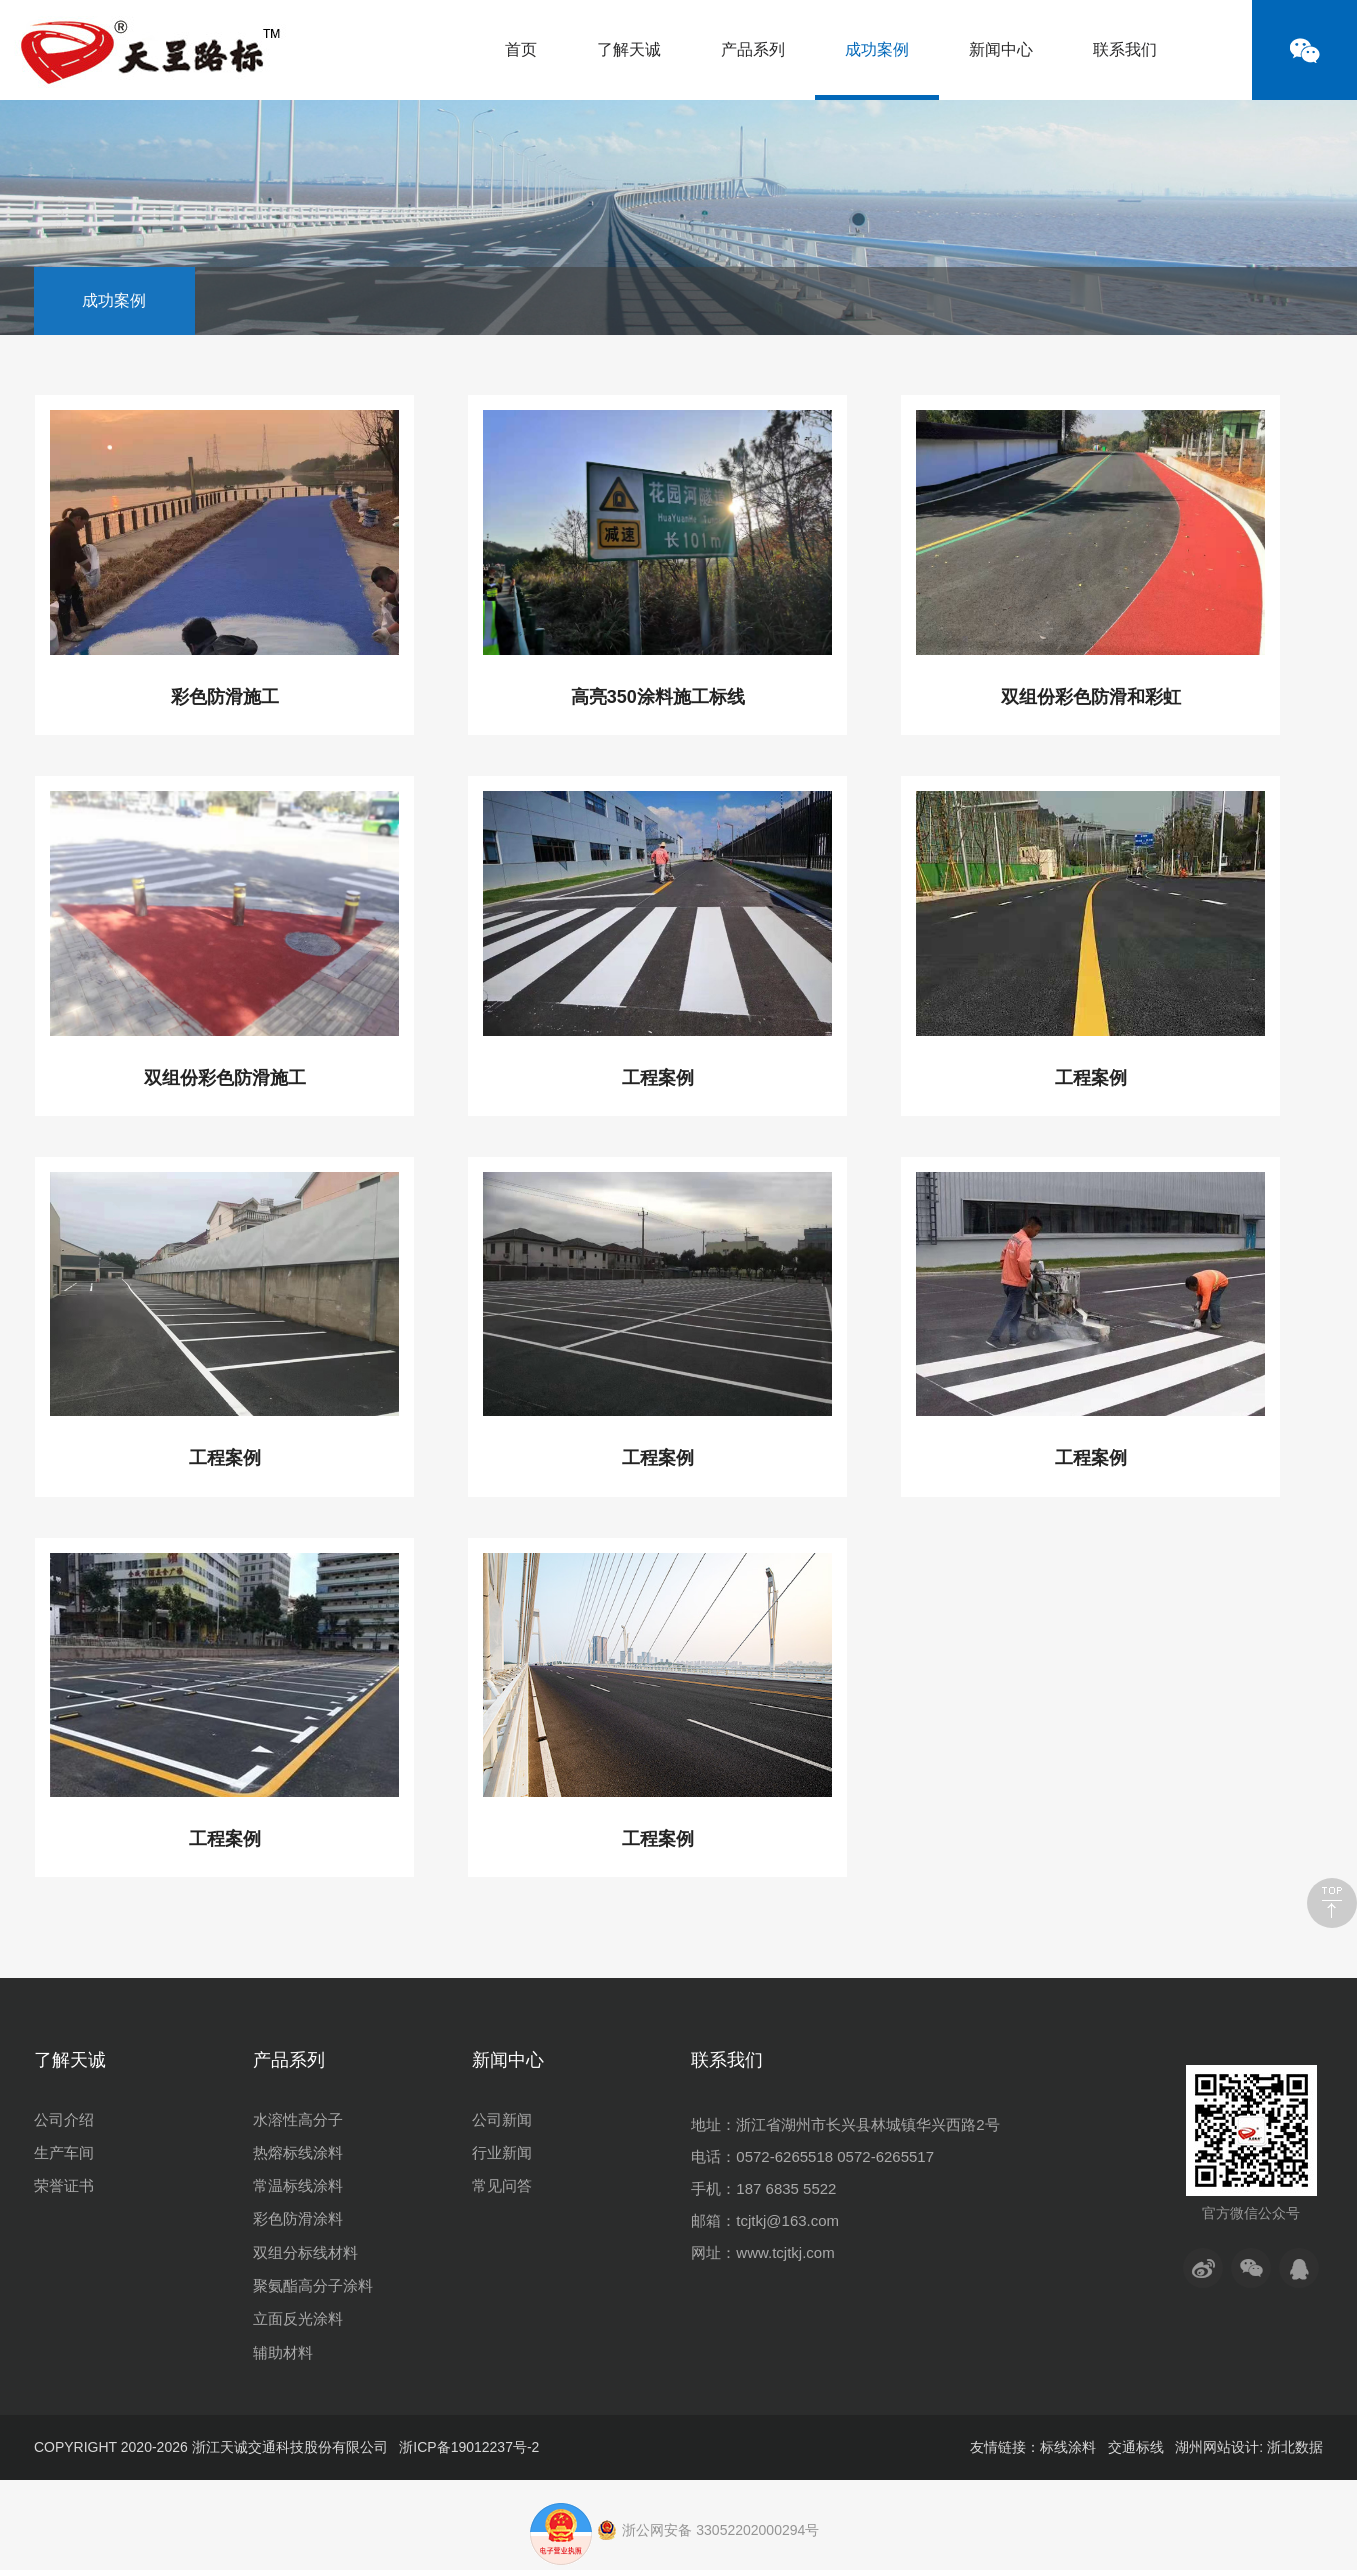 The image size is (1357, 2570). What do you see at coordinates (298, 2185) in the screenshot?
I see `常温标线涂料` at bounding box center [298, 2185].